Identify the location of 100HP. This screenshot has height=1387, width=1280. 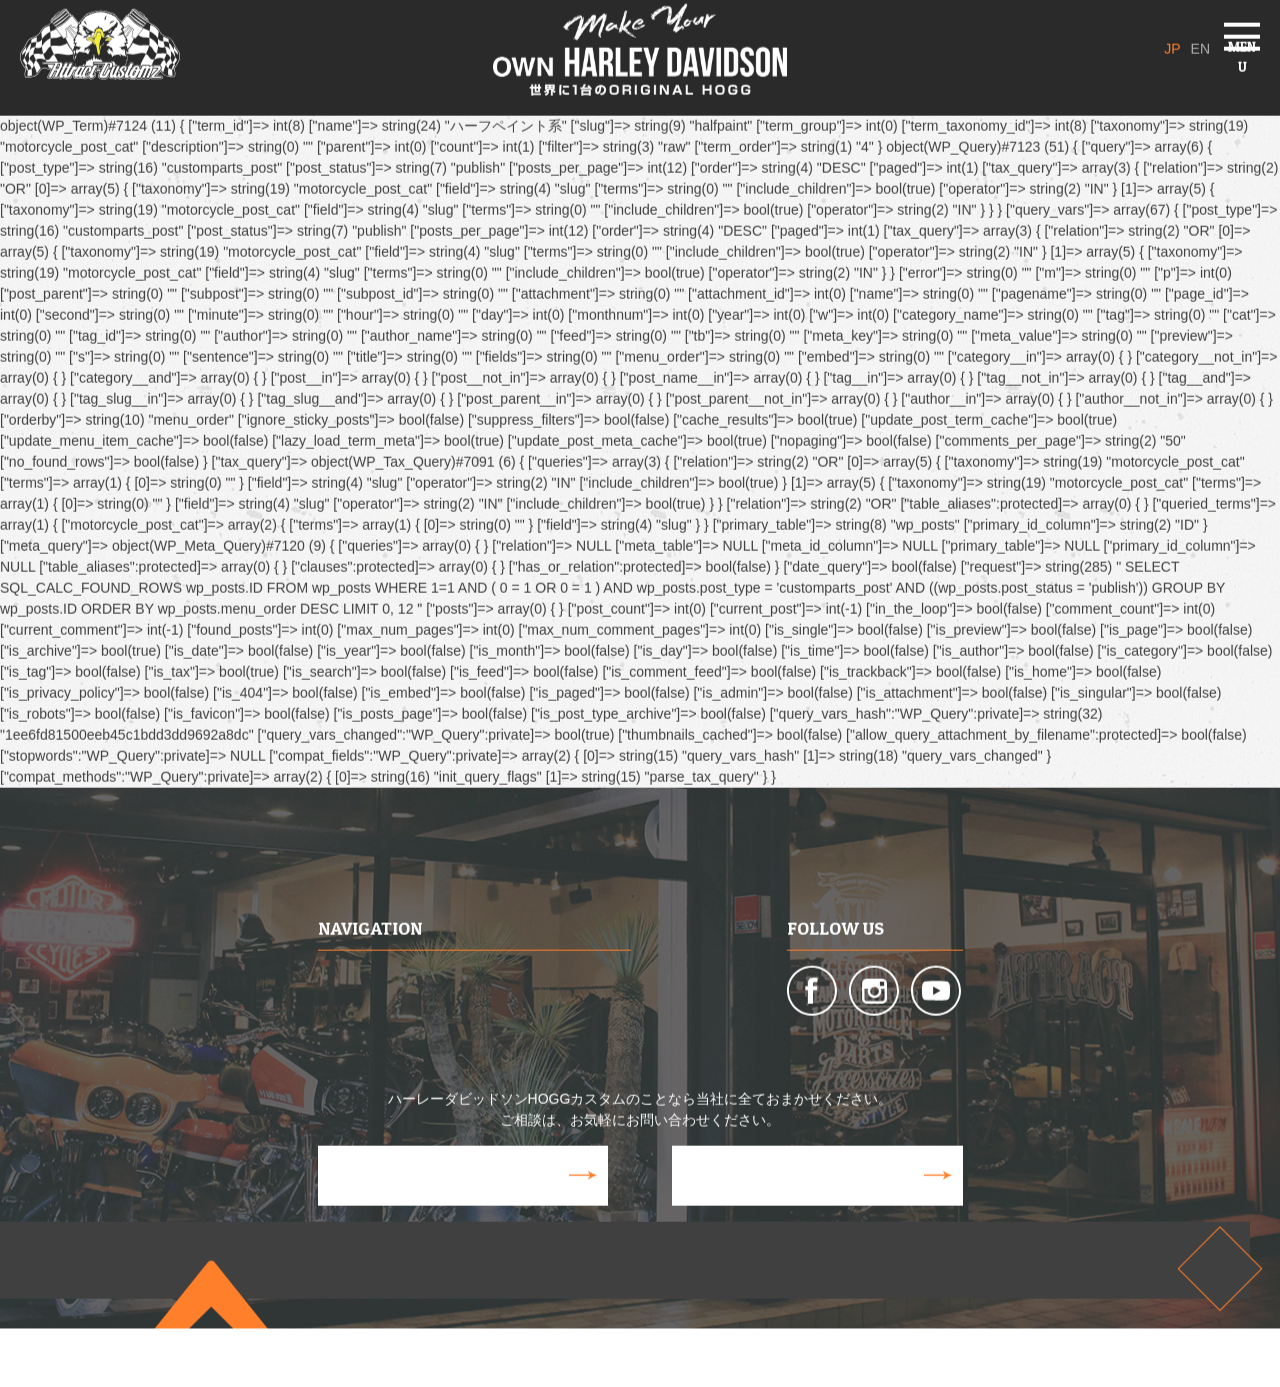
(590, 1016).